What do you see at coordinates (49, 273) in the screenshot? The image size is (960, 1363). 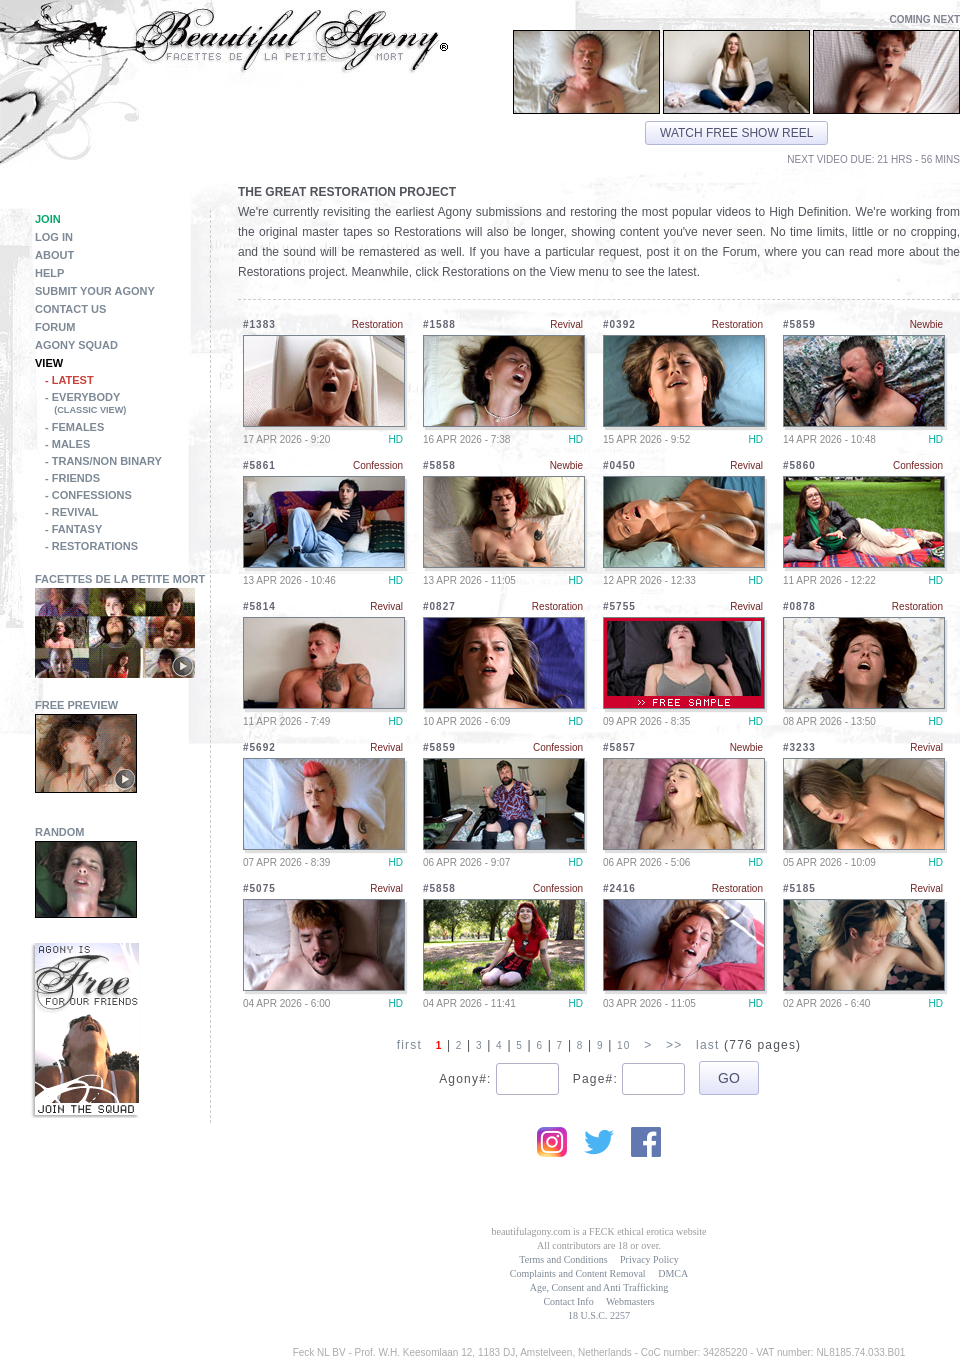 I see `Help` at bounding box center [49, 273].